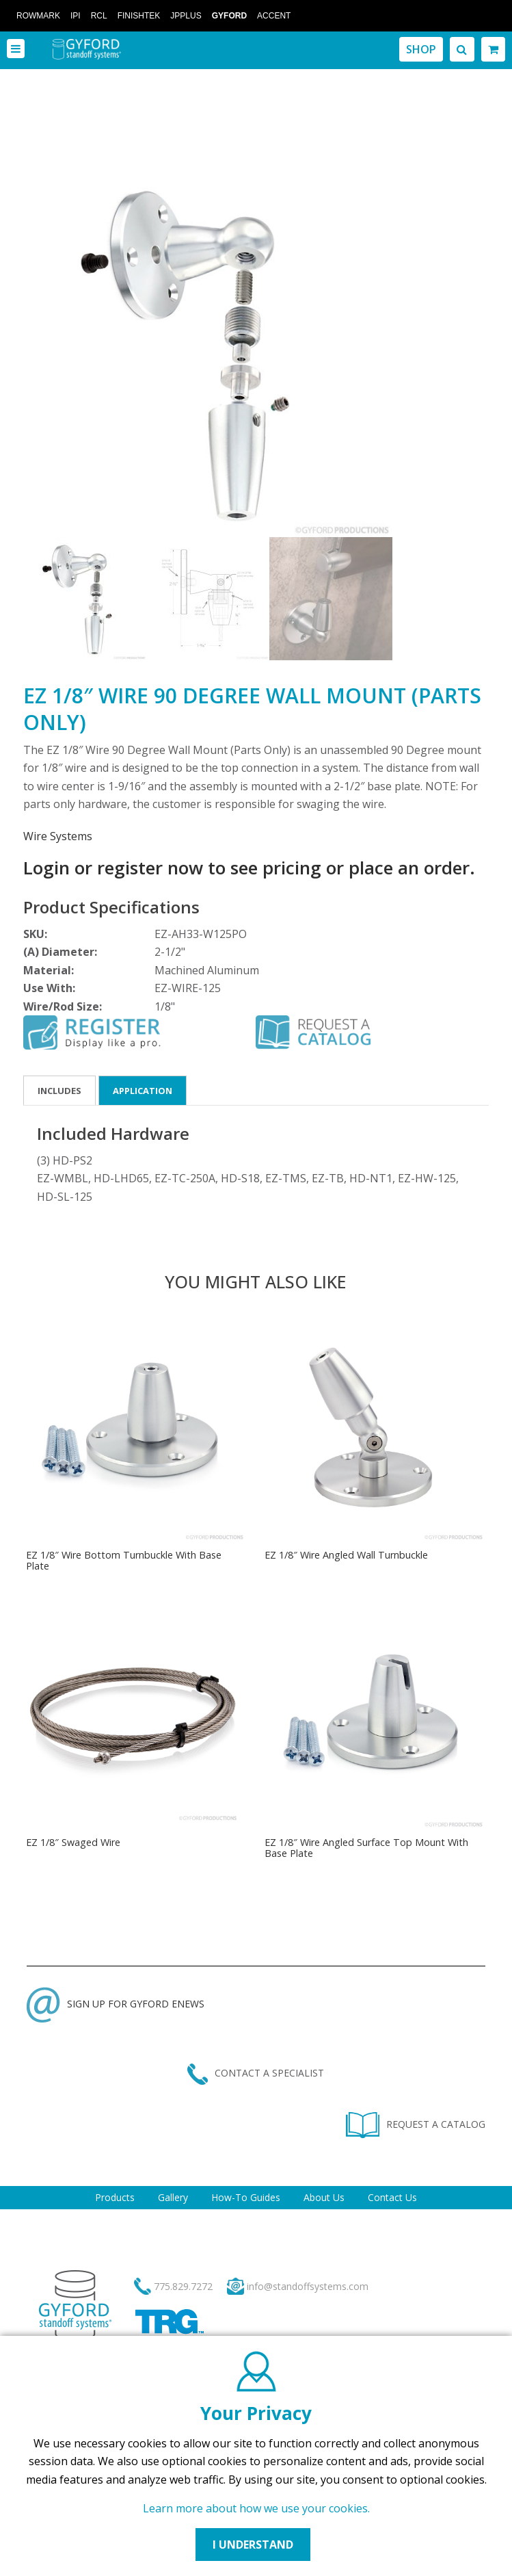 This screenshot has width=512, height=2576. I want to click on How-To Guides, so click(245, 2197).